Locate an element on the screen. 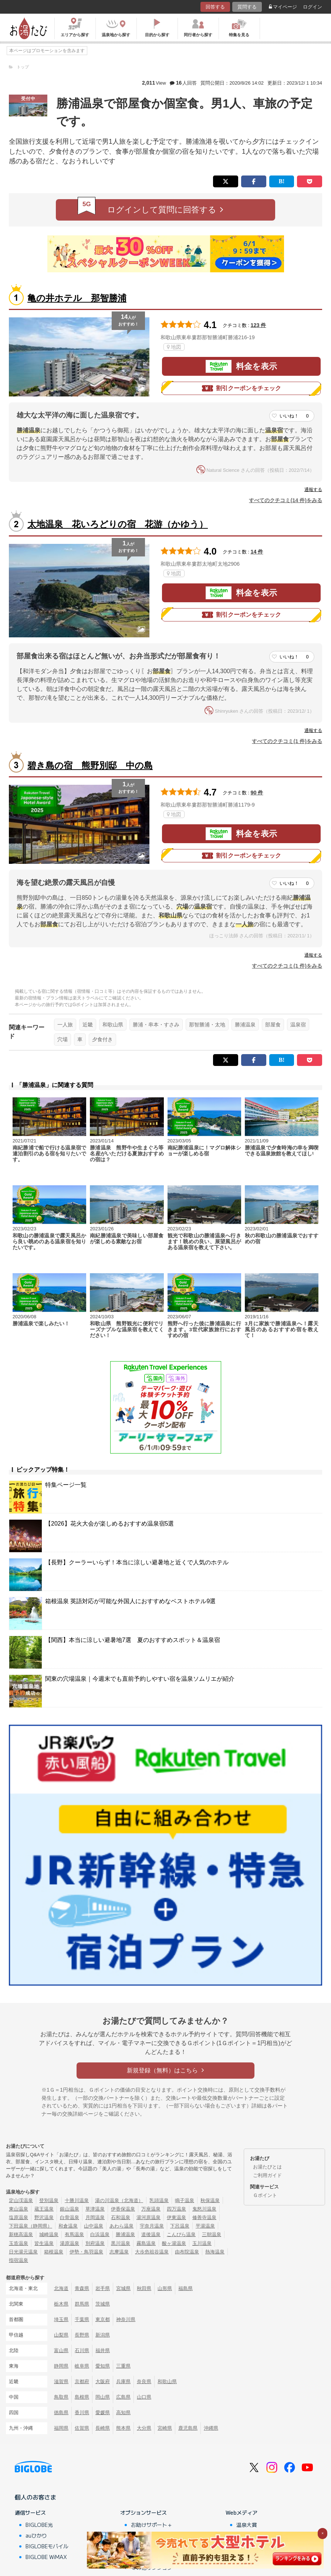 The width and height of the screenshot is (331, 2576). 草津温泉 is located at coordinates (95, 2209).